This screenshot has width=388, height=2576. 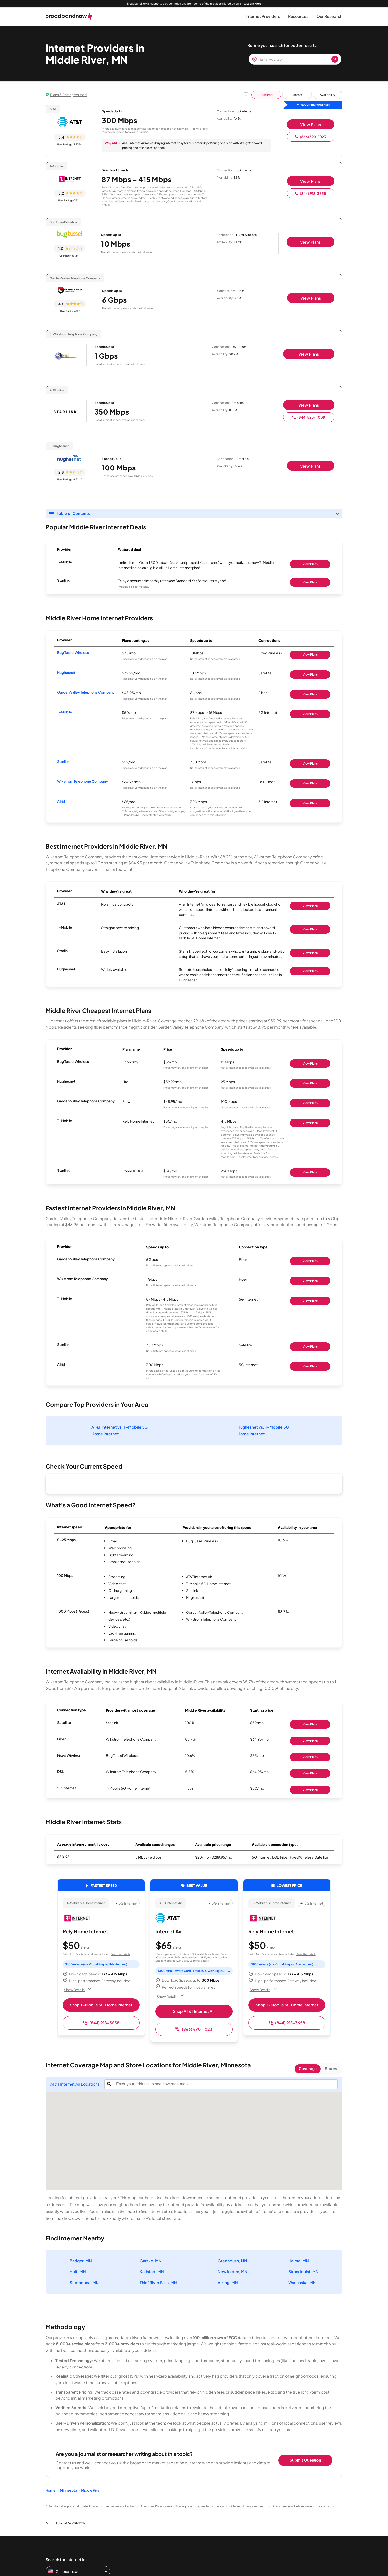 I want to click on [button], so click(x=263, y=16).